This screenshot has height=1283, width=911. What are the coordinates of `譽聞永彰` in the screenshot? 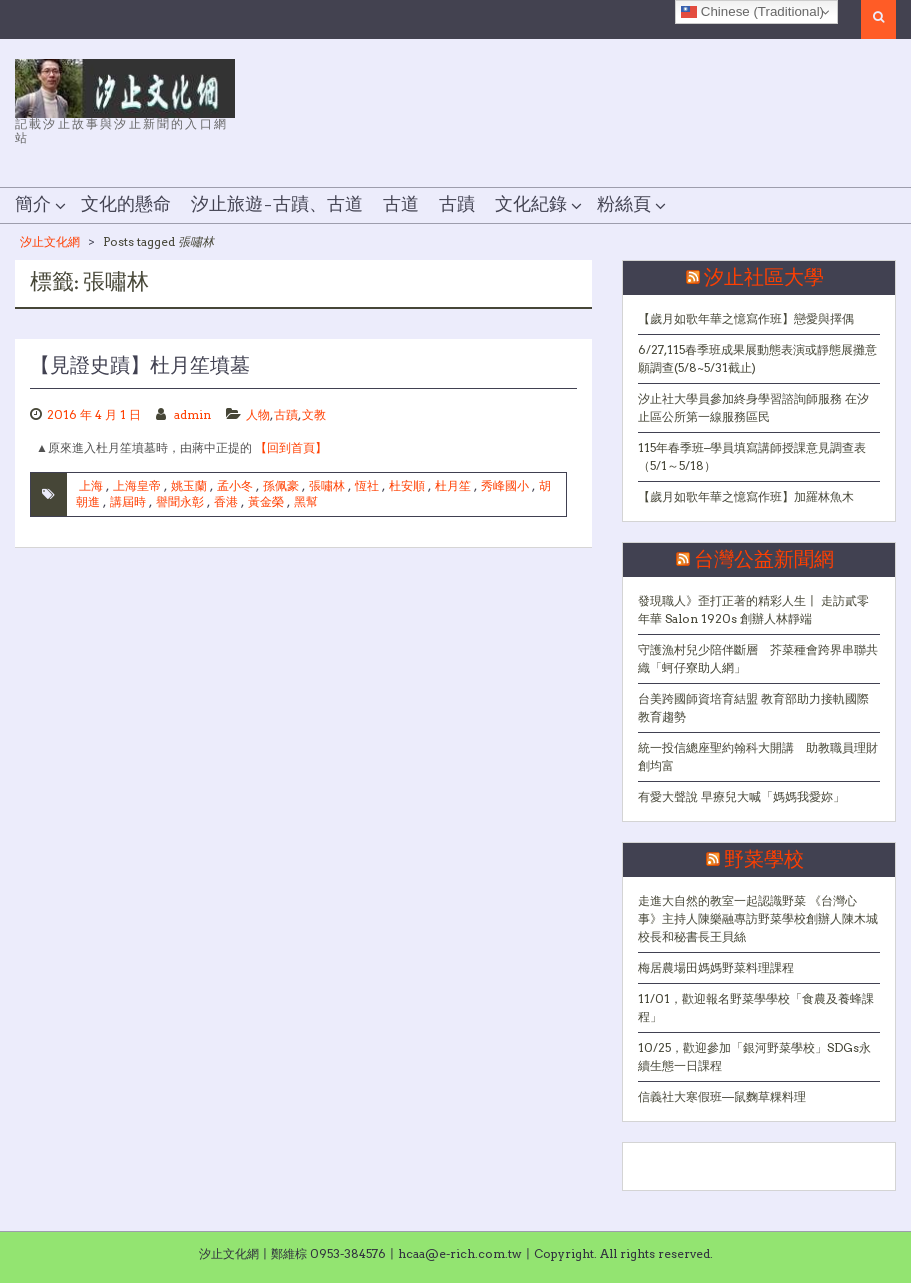 It's located at (180, 501).